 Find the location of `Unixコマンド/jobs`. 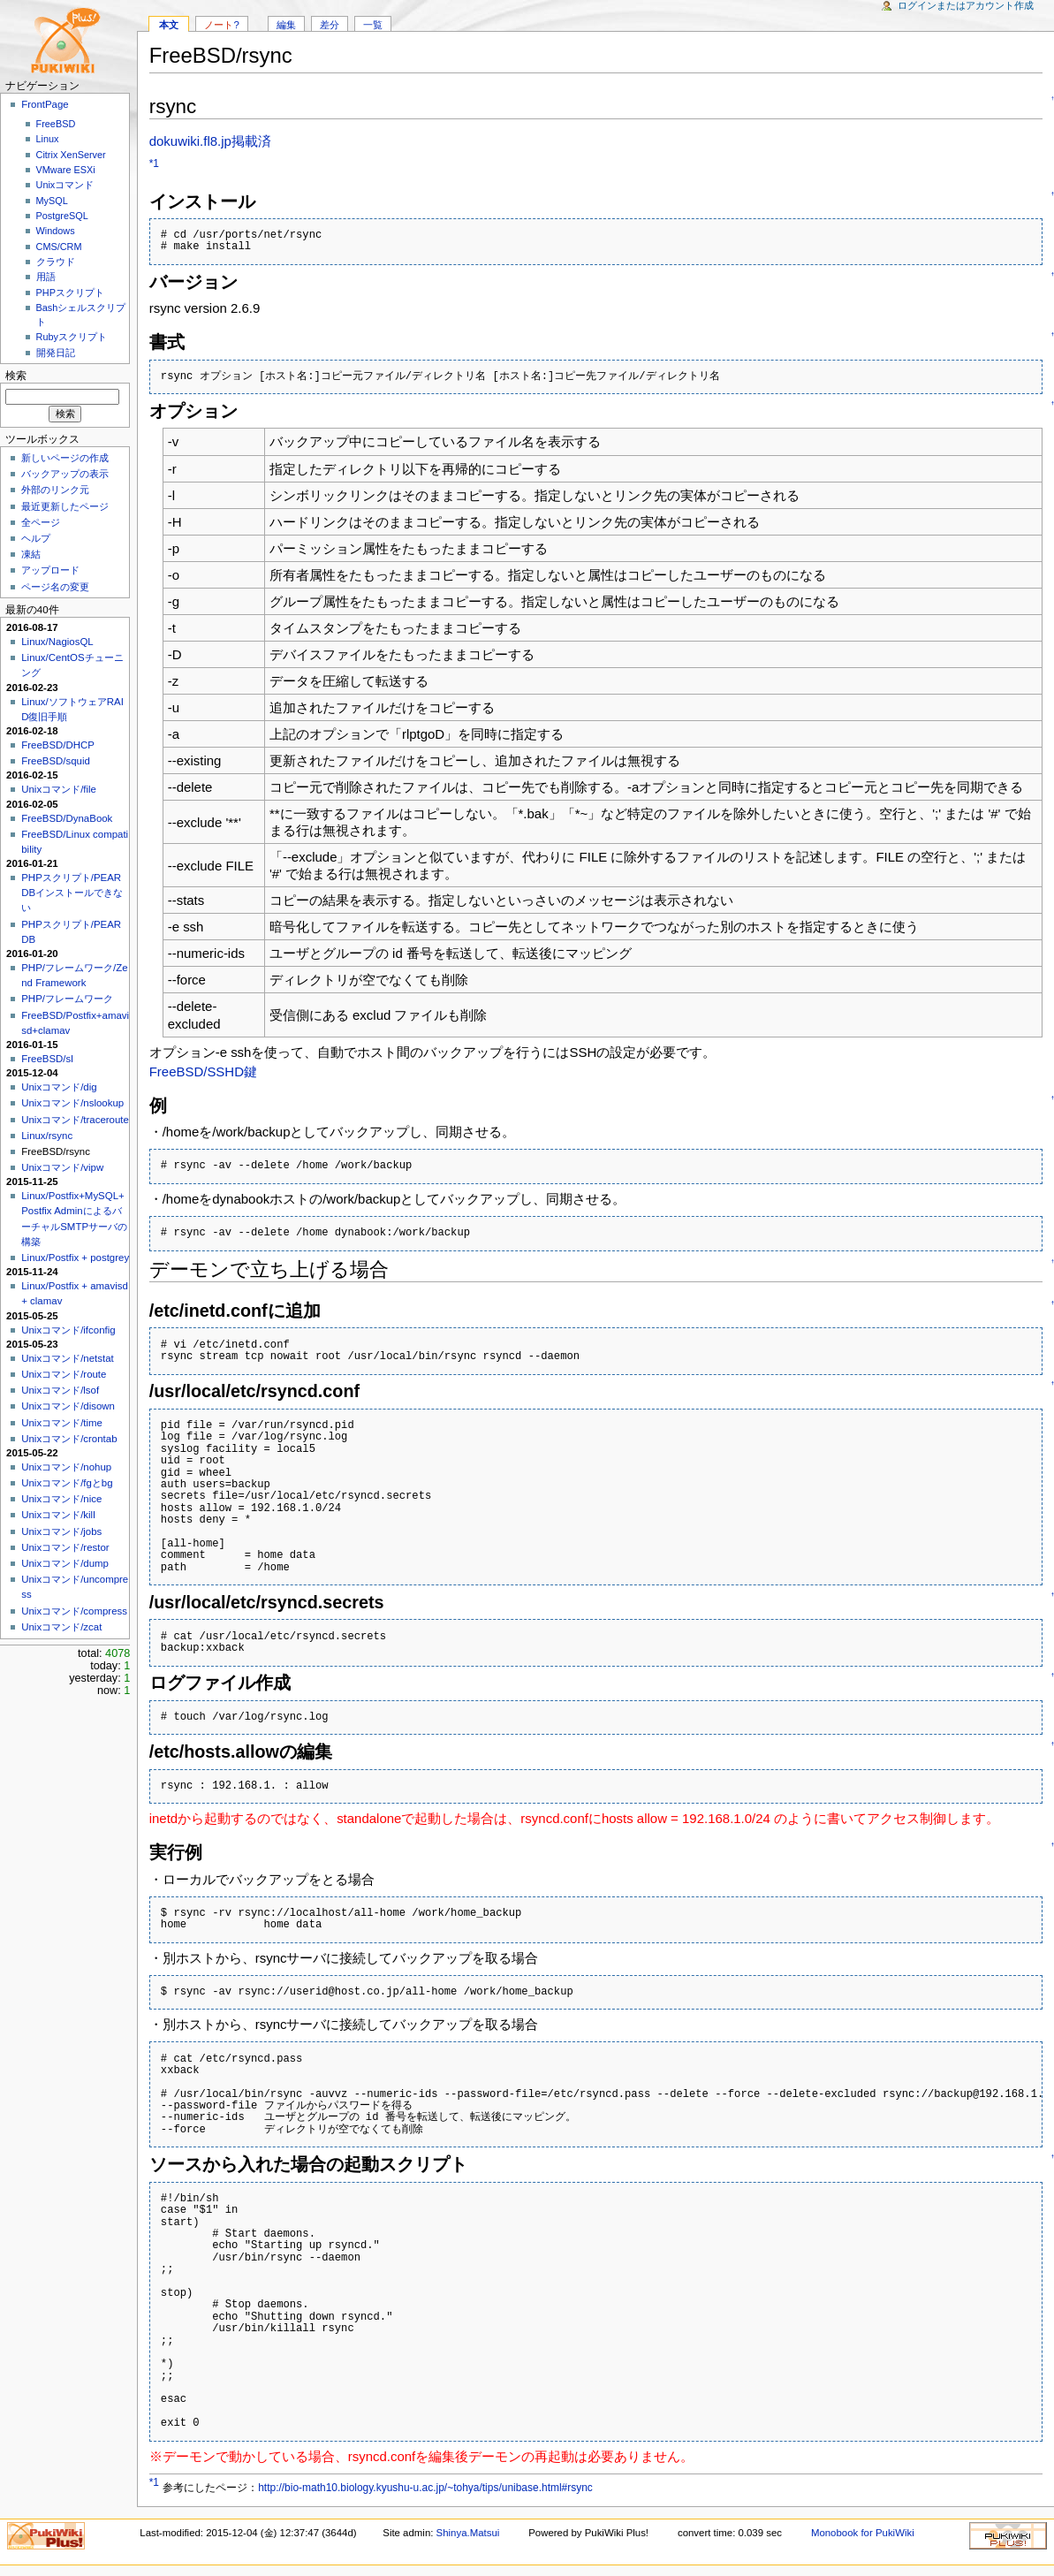

Unixコマンド/jobs is located at coordinates (61, 1531).